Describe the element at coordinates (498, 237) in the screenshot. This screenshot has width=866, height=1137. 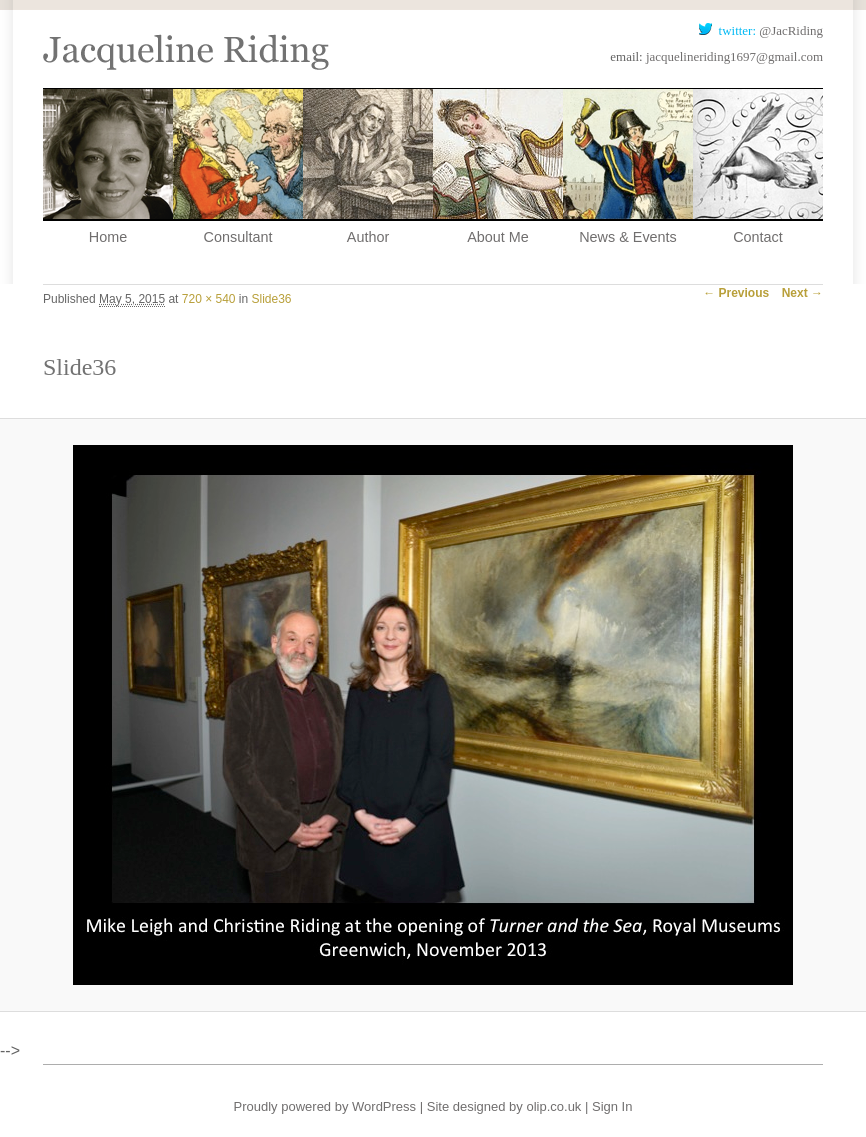
I see `About Me` at that location.